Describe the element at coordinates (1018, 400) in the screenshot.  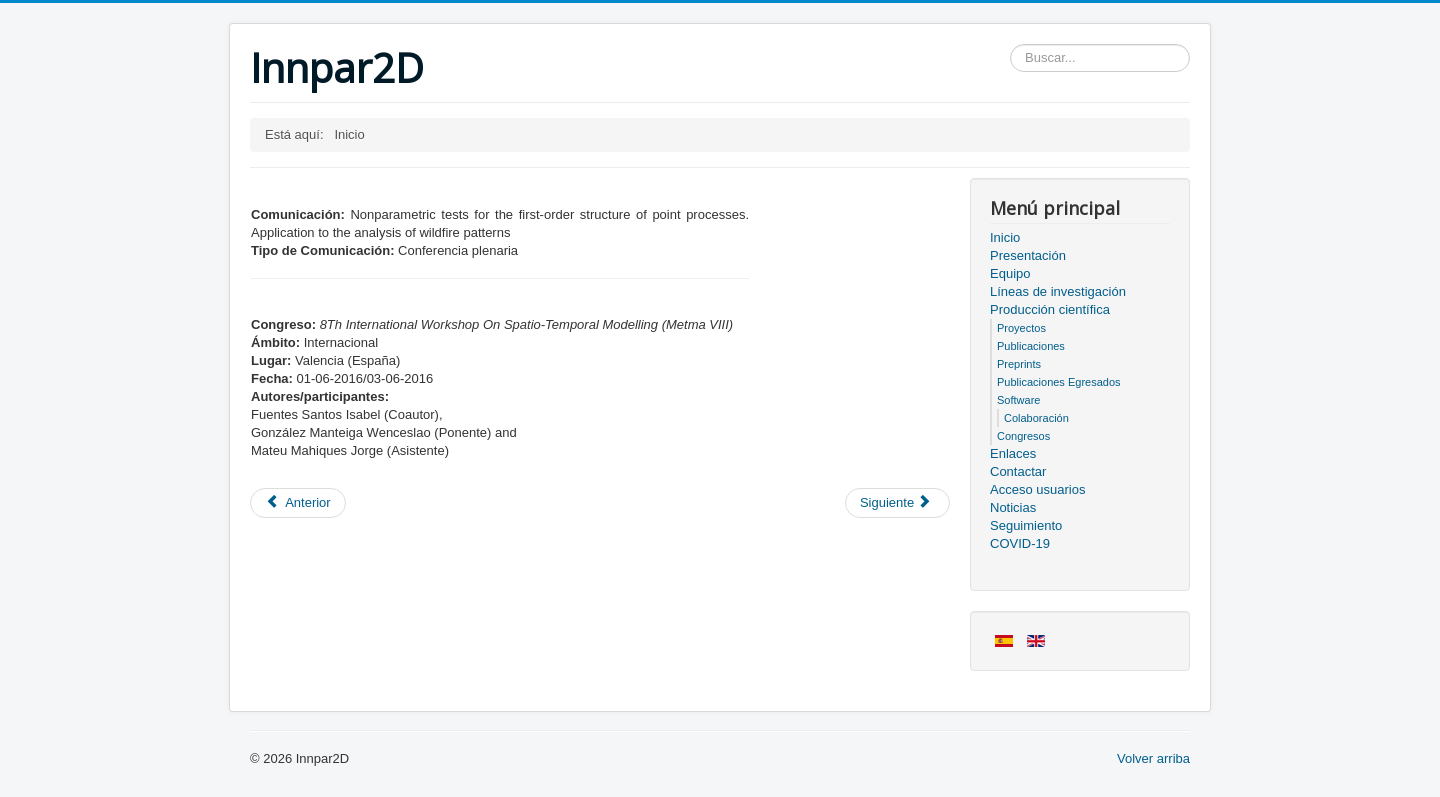
I see `Software` at that location.